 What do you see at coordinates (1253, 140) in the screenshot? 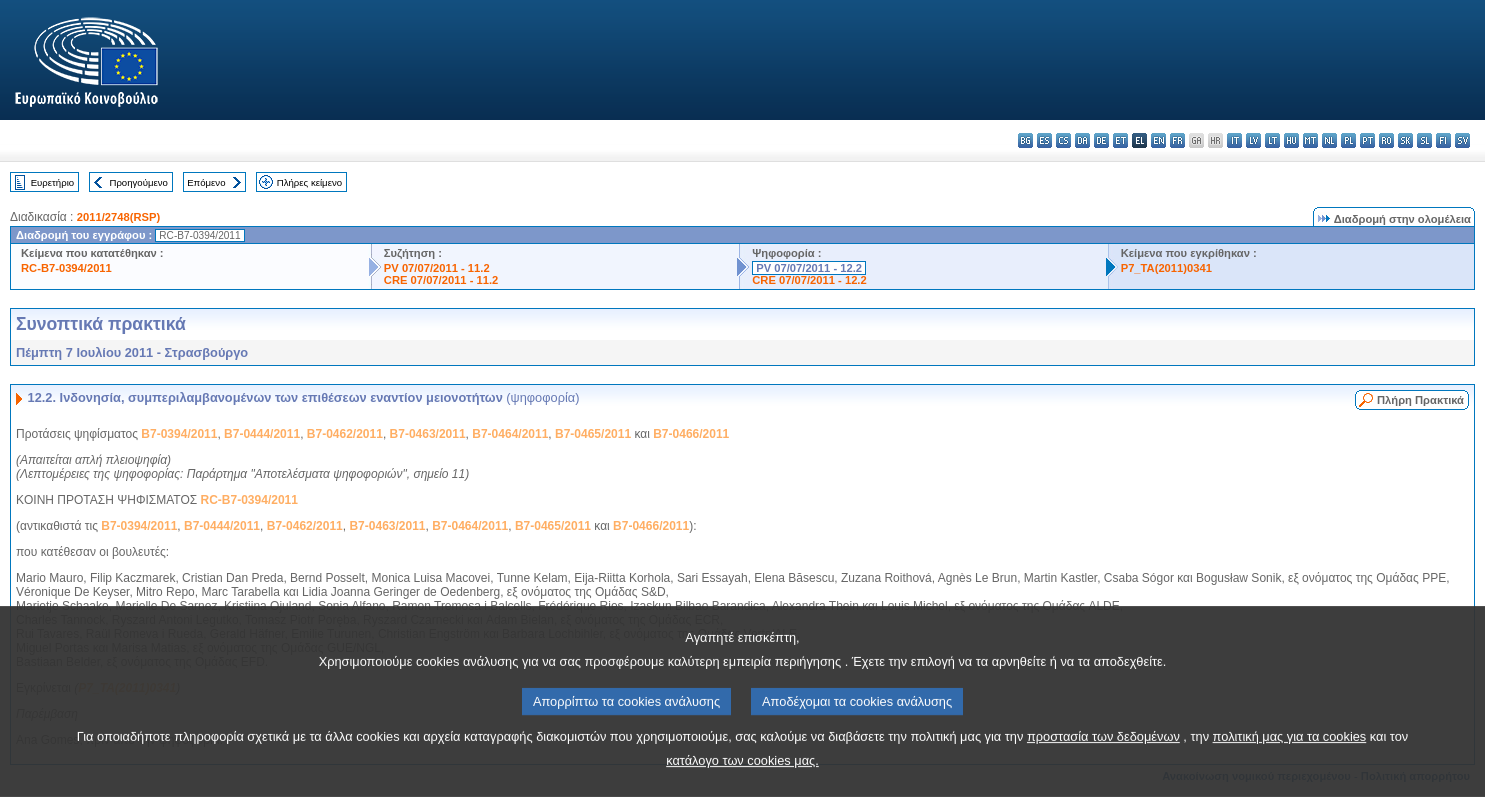
I see `lv - latviešu valoda` at bounding box center [1253, 140].